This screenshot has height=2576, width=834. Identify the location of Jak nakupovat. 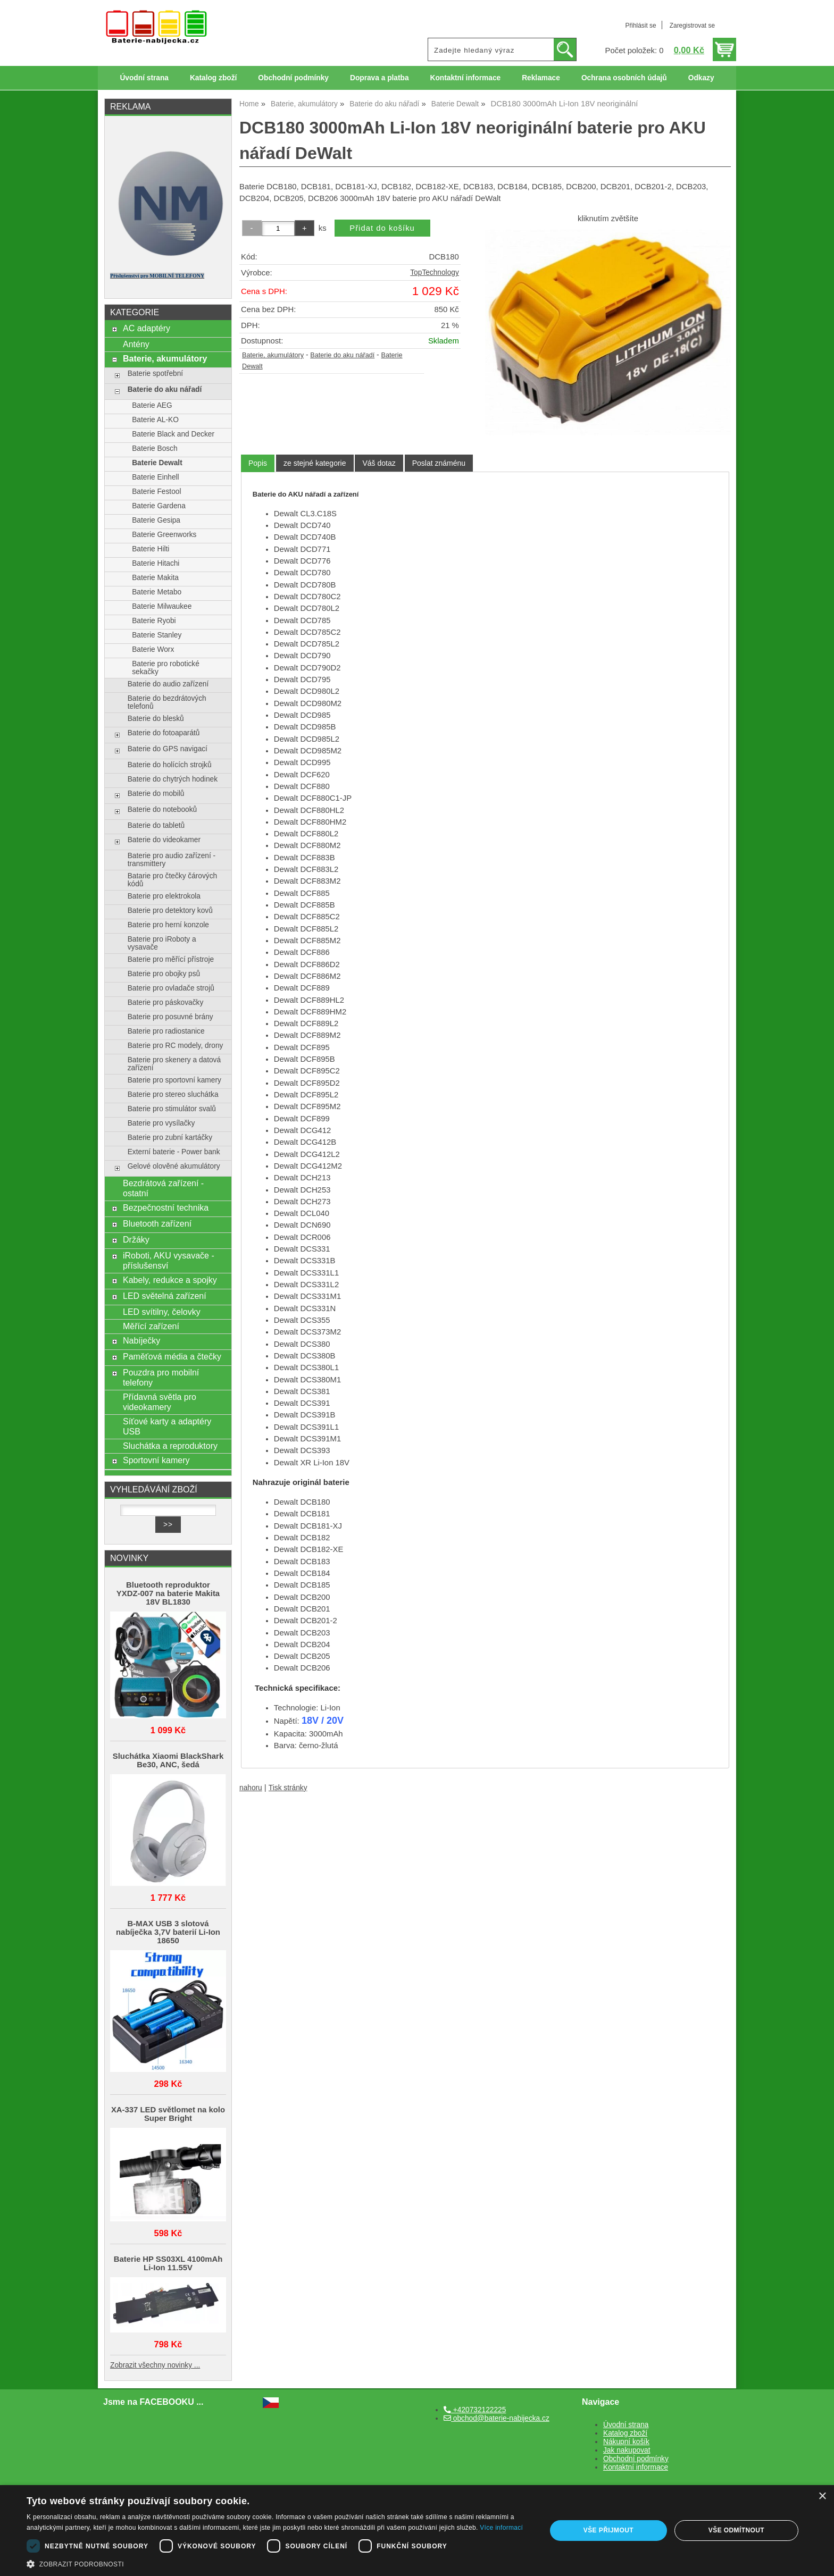
(626, 2450).